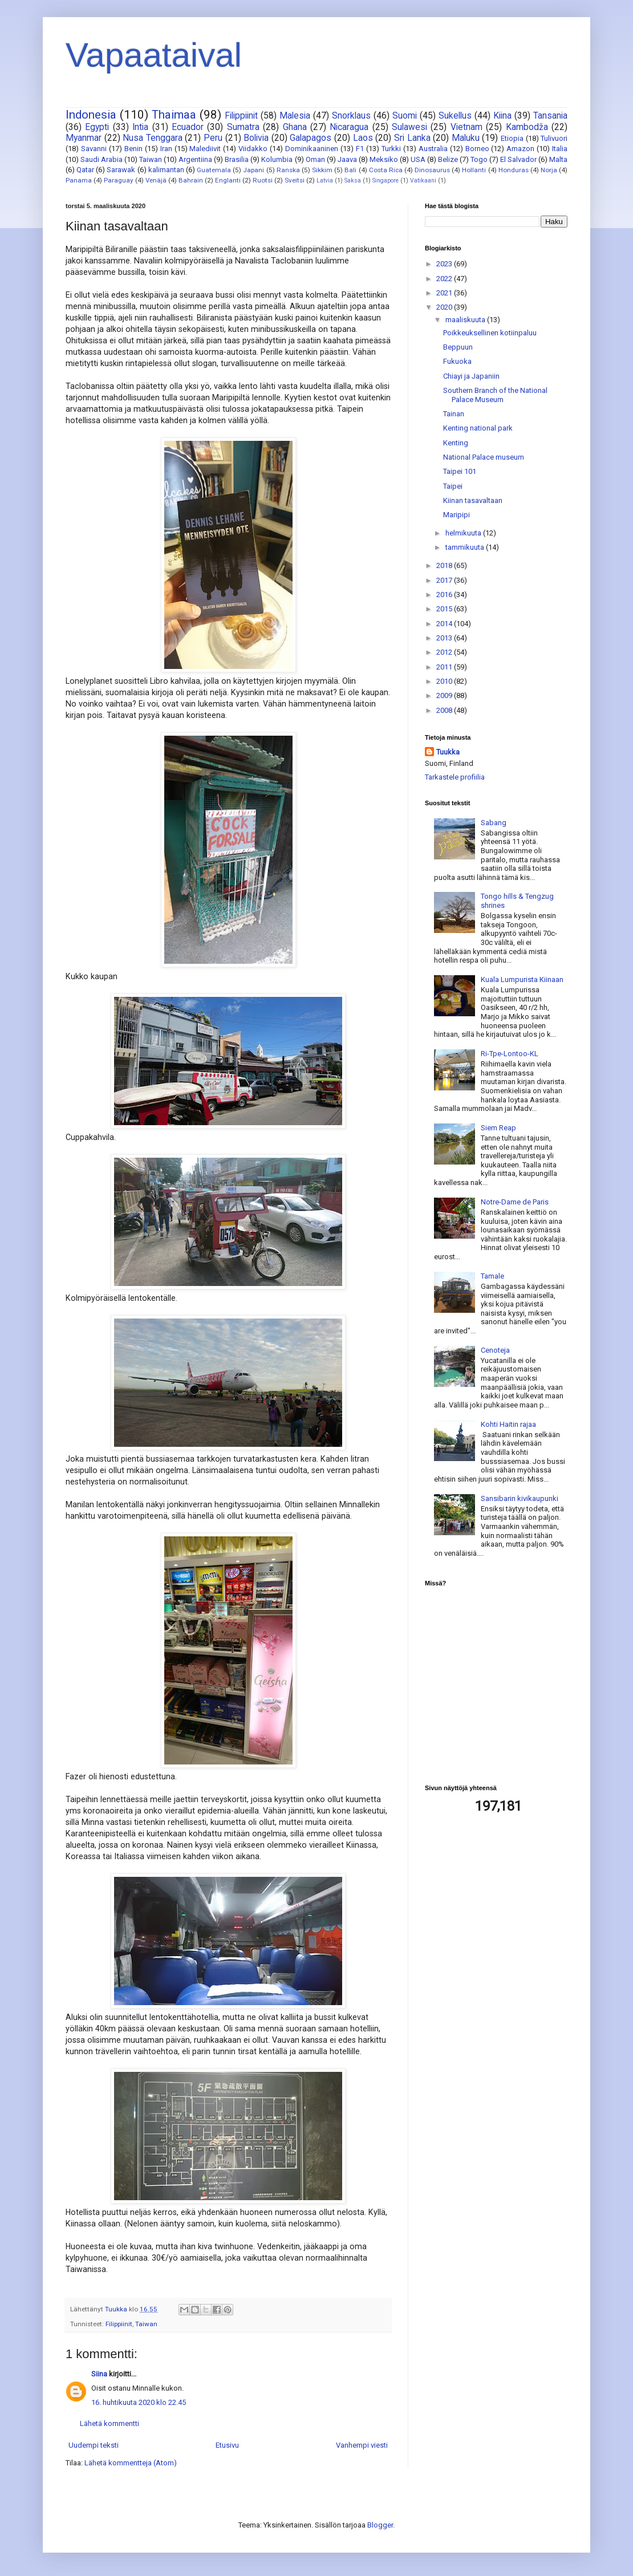 This screenshot has width=633, height=2576. Describe the element at coordinates (527, 127) in the screenshot. I see `Kambodža` at that location.